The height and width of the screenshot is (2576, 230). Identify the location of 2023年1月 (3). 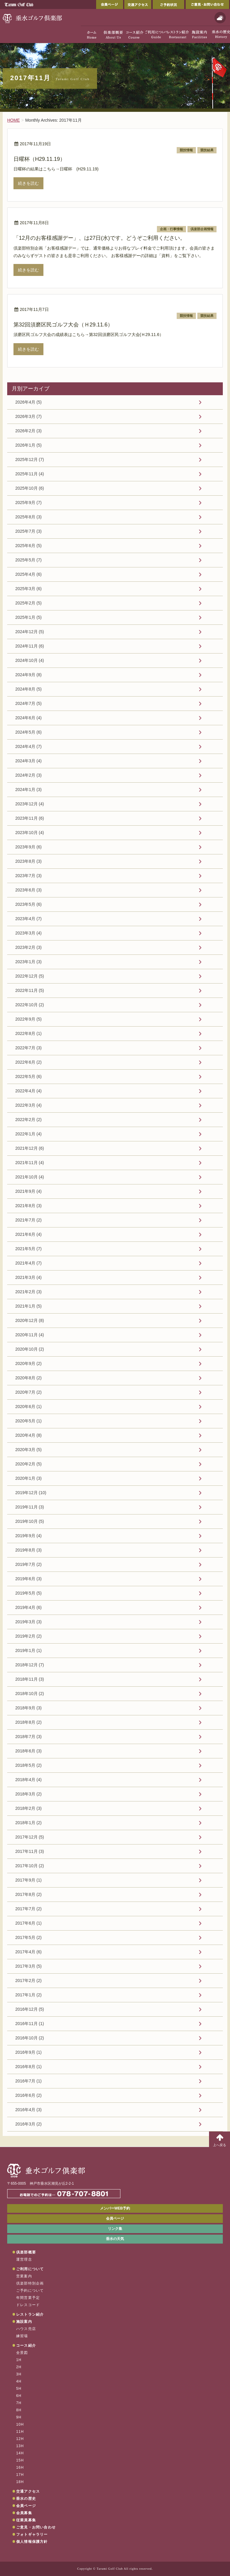
(28, 961).